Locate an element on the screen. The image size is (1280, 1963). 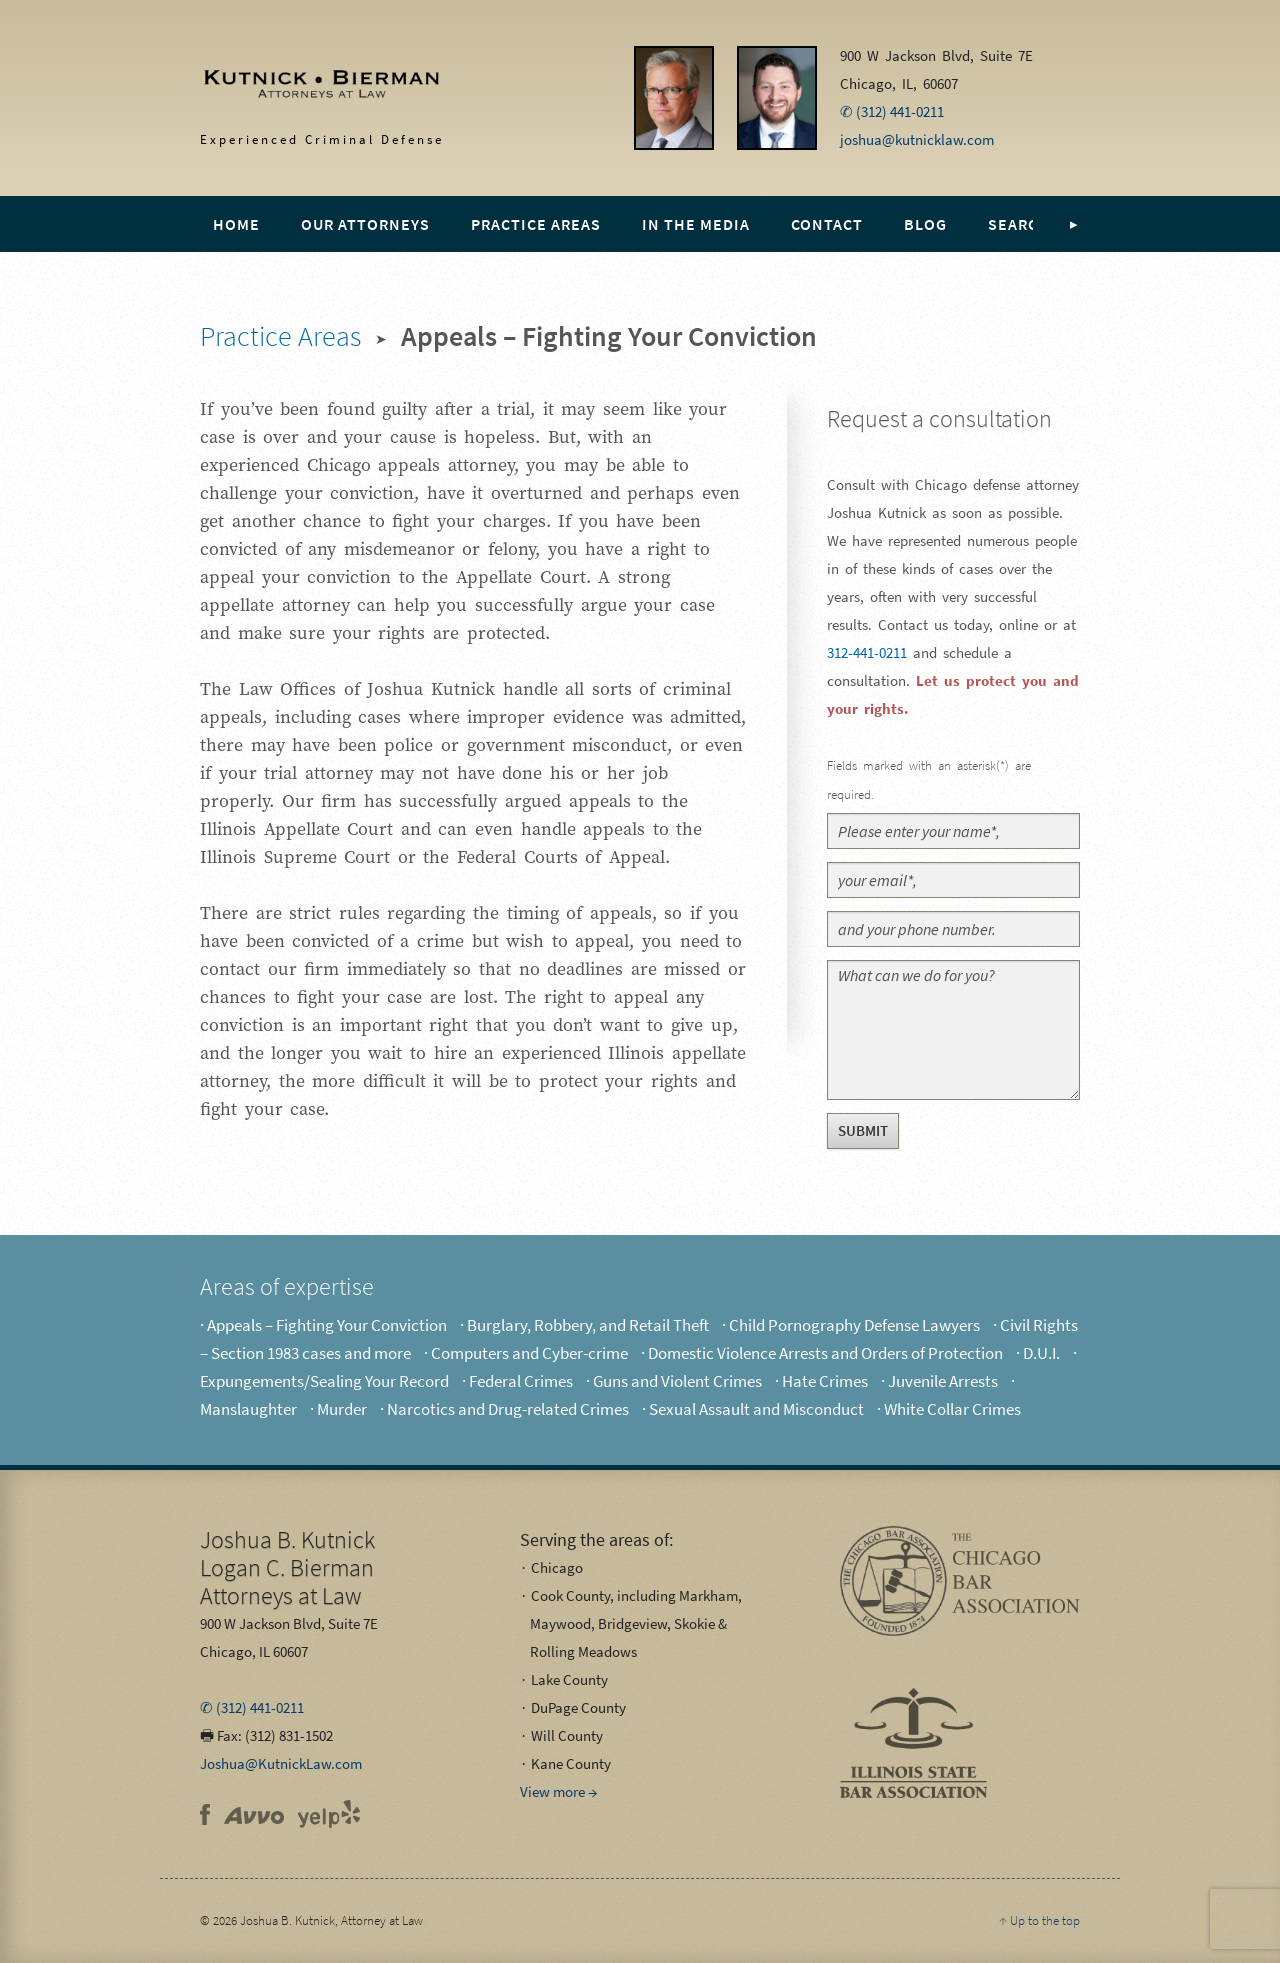
Hate Crimes is located at coordinates (825, 1381).